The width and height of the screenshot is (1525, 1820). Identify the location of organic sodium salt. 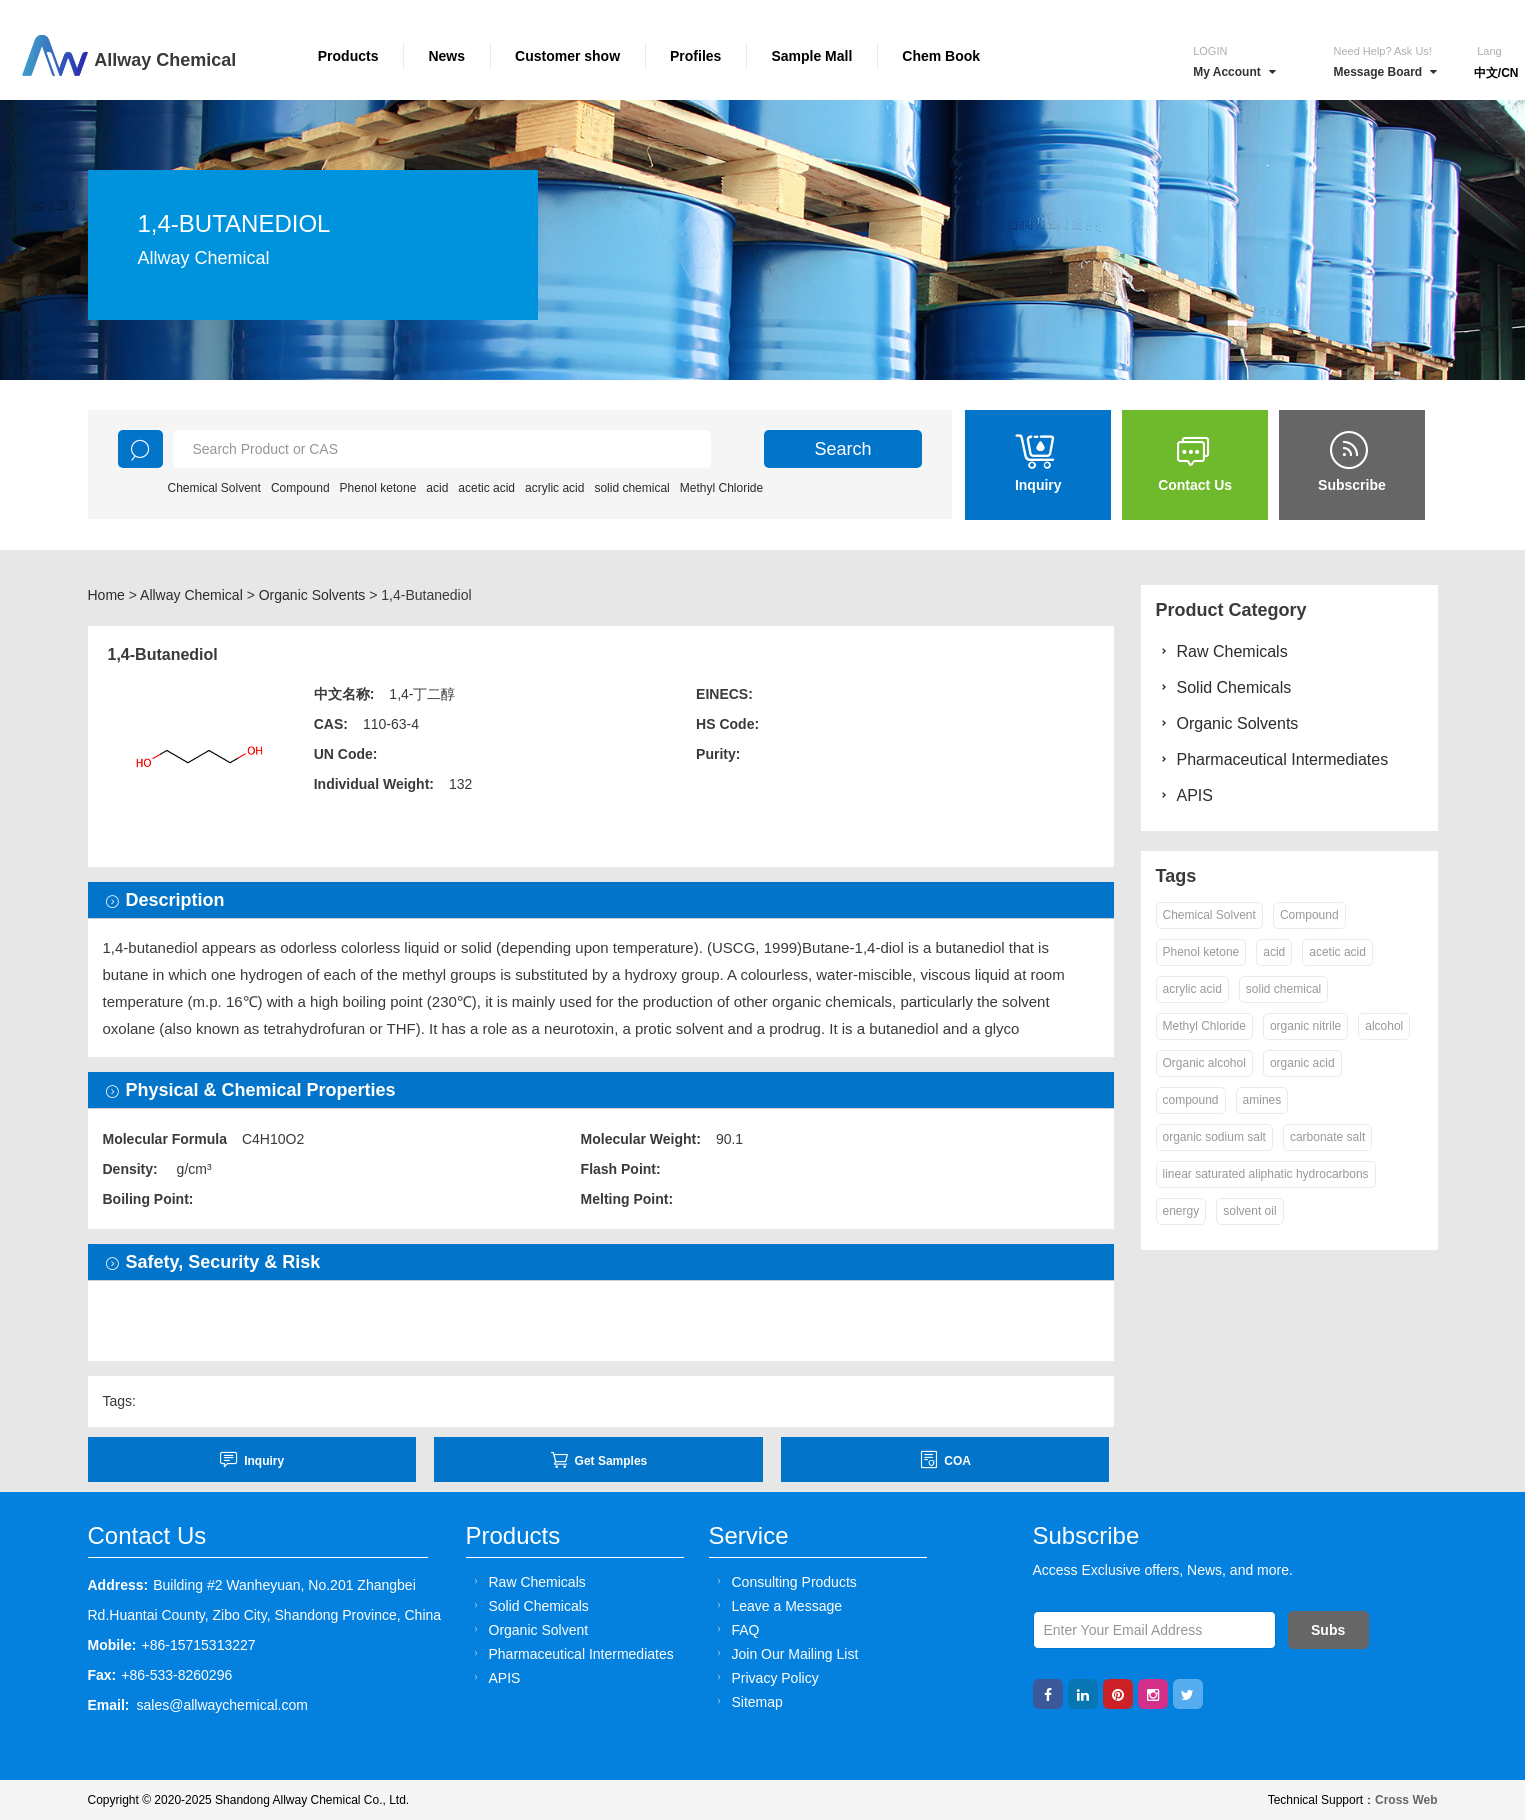
(1214, 1137).